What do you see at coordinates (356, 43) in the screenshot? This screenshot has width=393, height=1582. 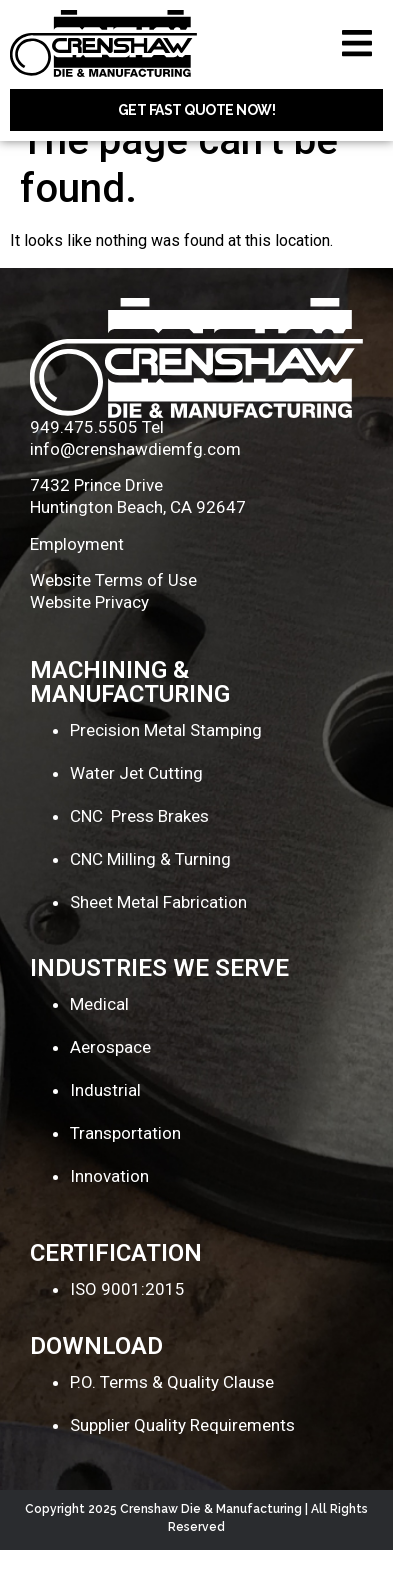 I see `[button]` at bounding box center [356, 43].